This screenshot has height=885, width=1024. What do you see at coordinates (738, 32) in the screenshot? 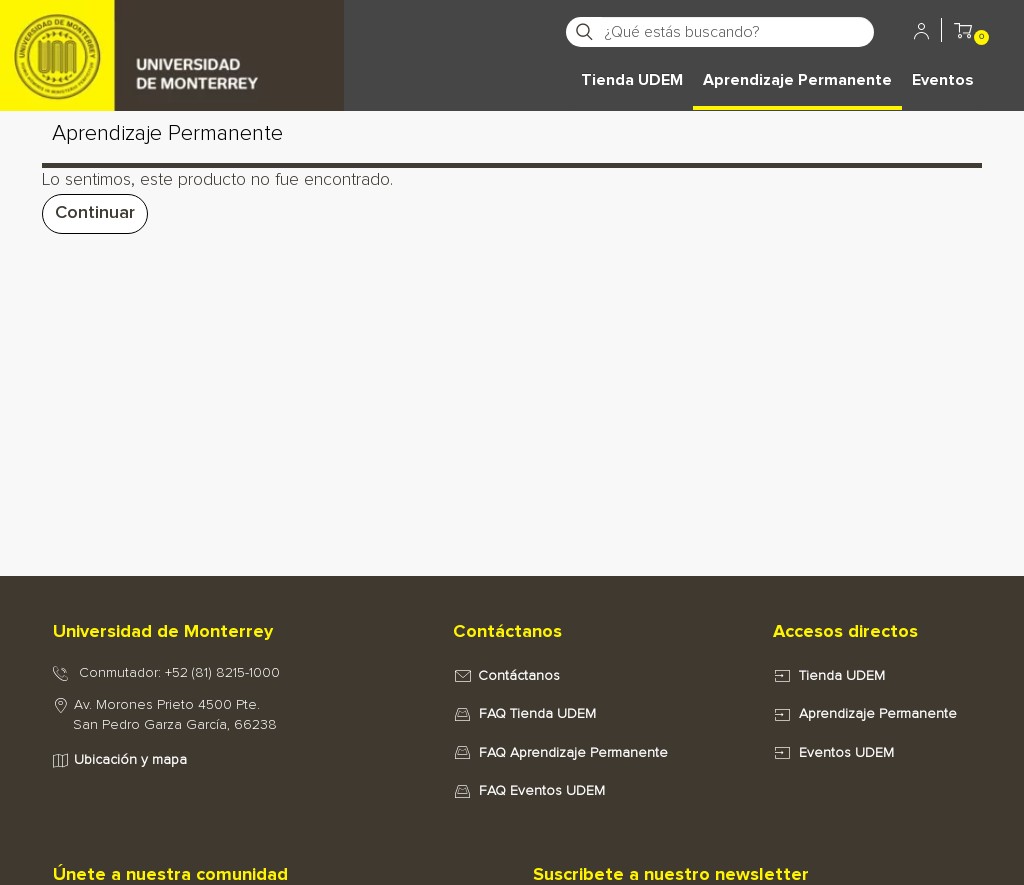
I see `[¿Qué estás buscando?]` at bounding box center [738, 32].